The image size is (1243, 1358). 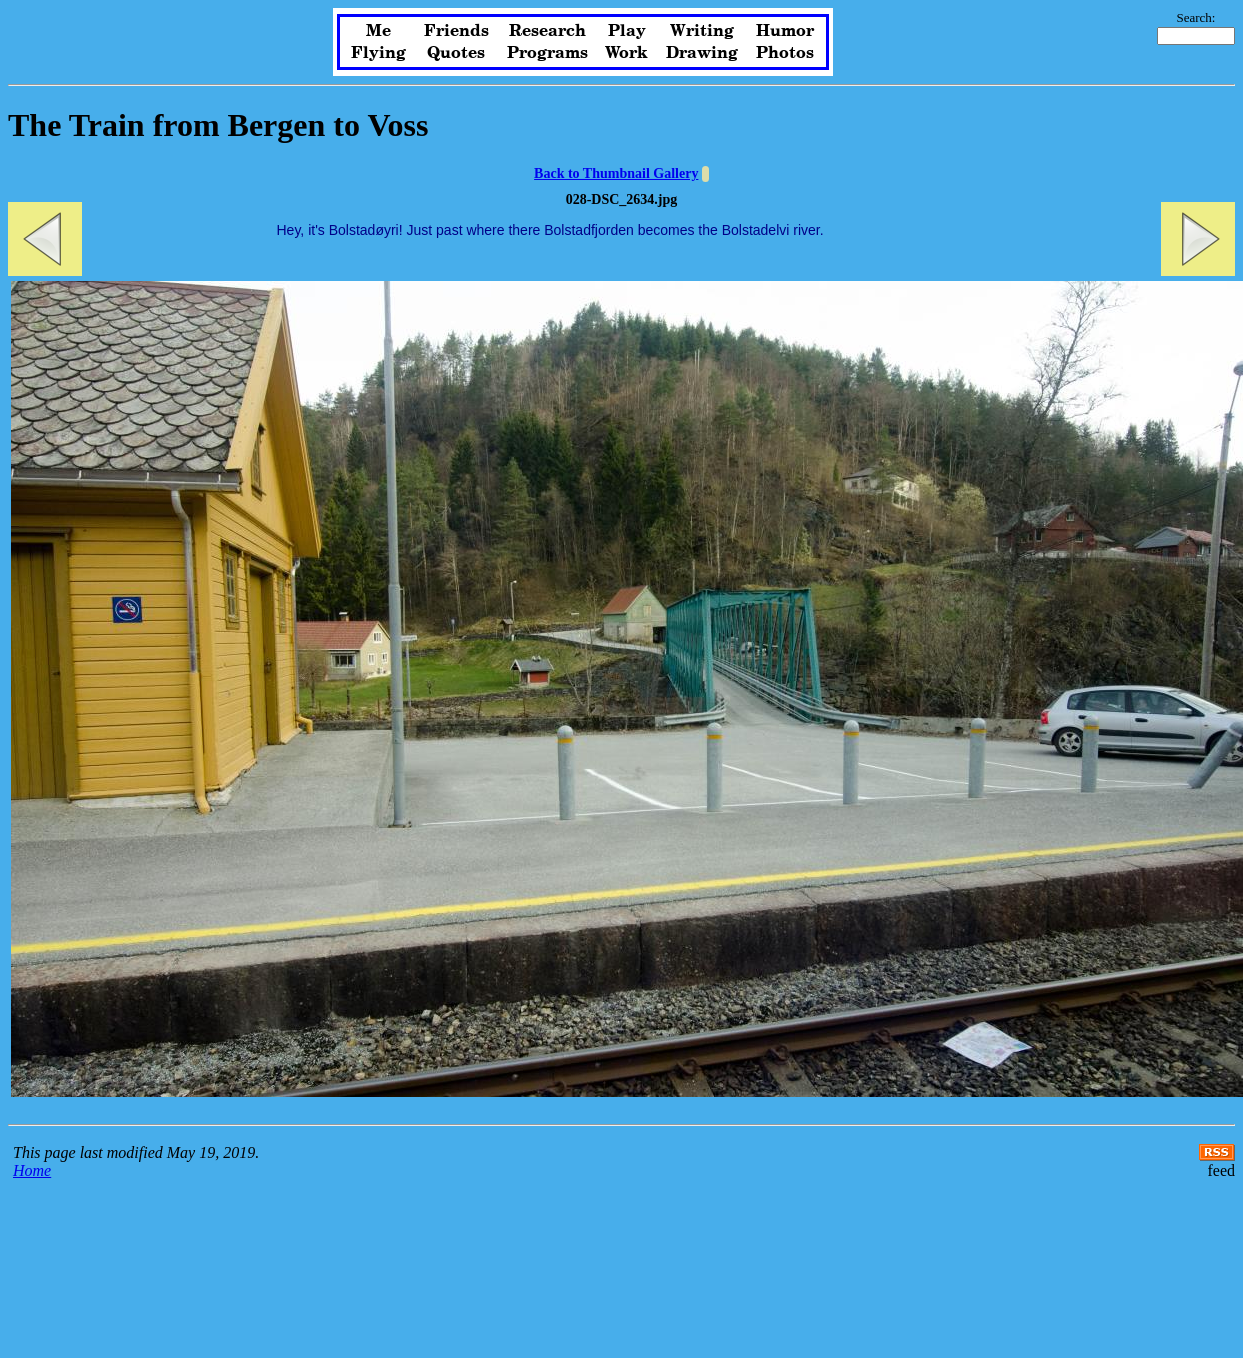 What do you see at coordinates (627, 31) in the screenshot?
I see `Play` at bounding box center [627, 31].